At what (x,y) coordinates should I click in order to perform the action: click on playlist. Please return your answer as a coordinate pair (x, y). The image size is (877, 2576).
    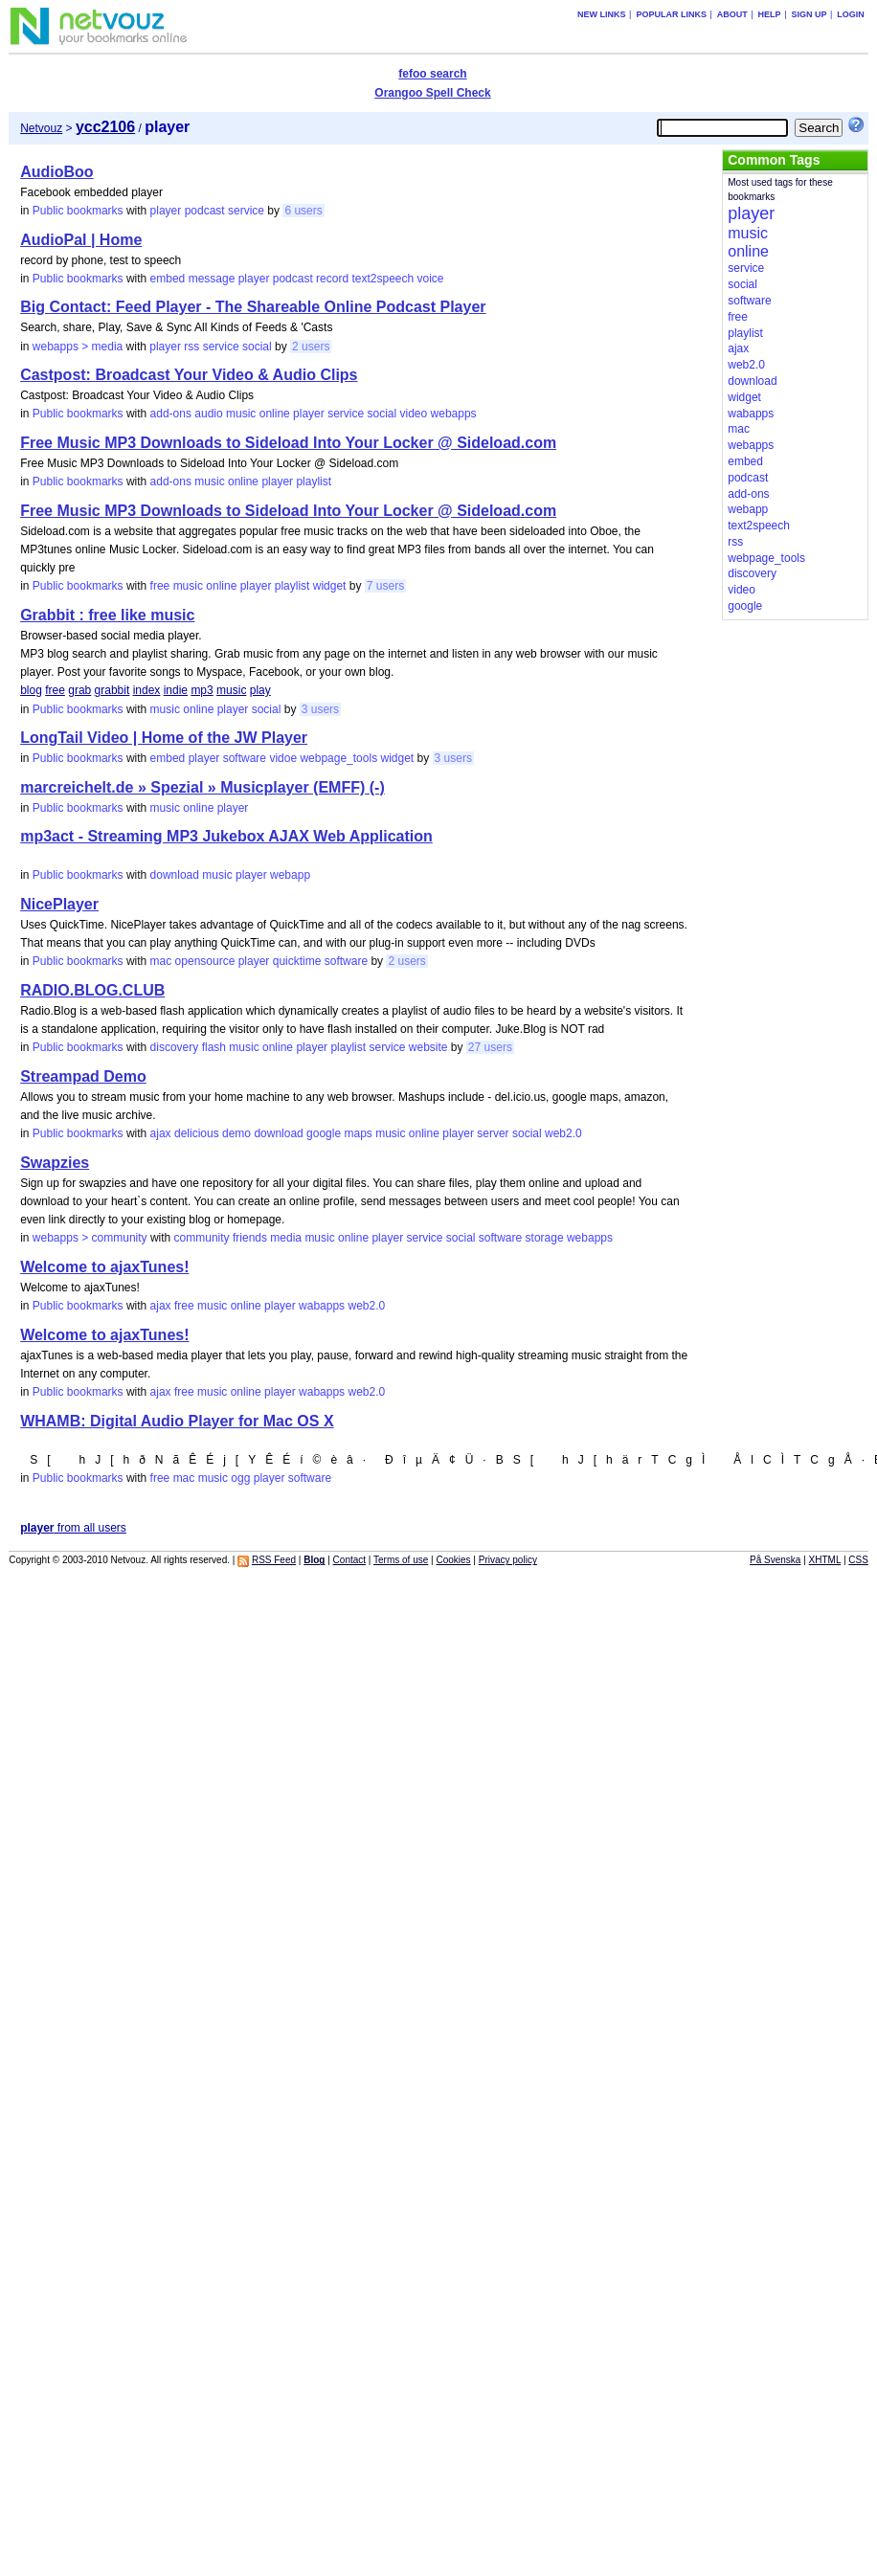
    Looking at the image, I should click on (313, 481).